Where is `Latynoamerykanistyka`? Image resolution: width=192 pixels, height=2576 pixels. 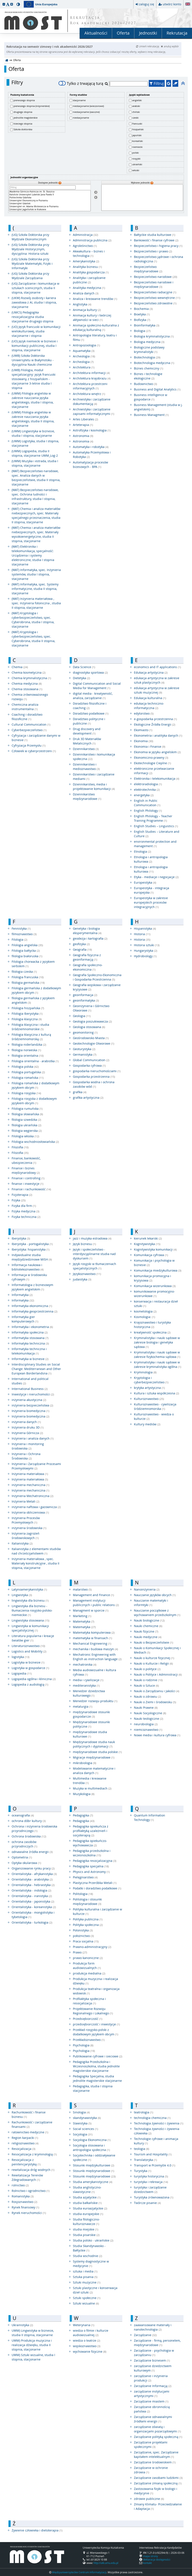
Latynoamerykanistyka is located at coordinates (29, 1589).